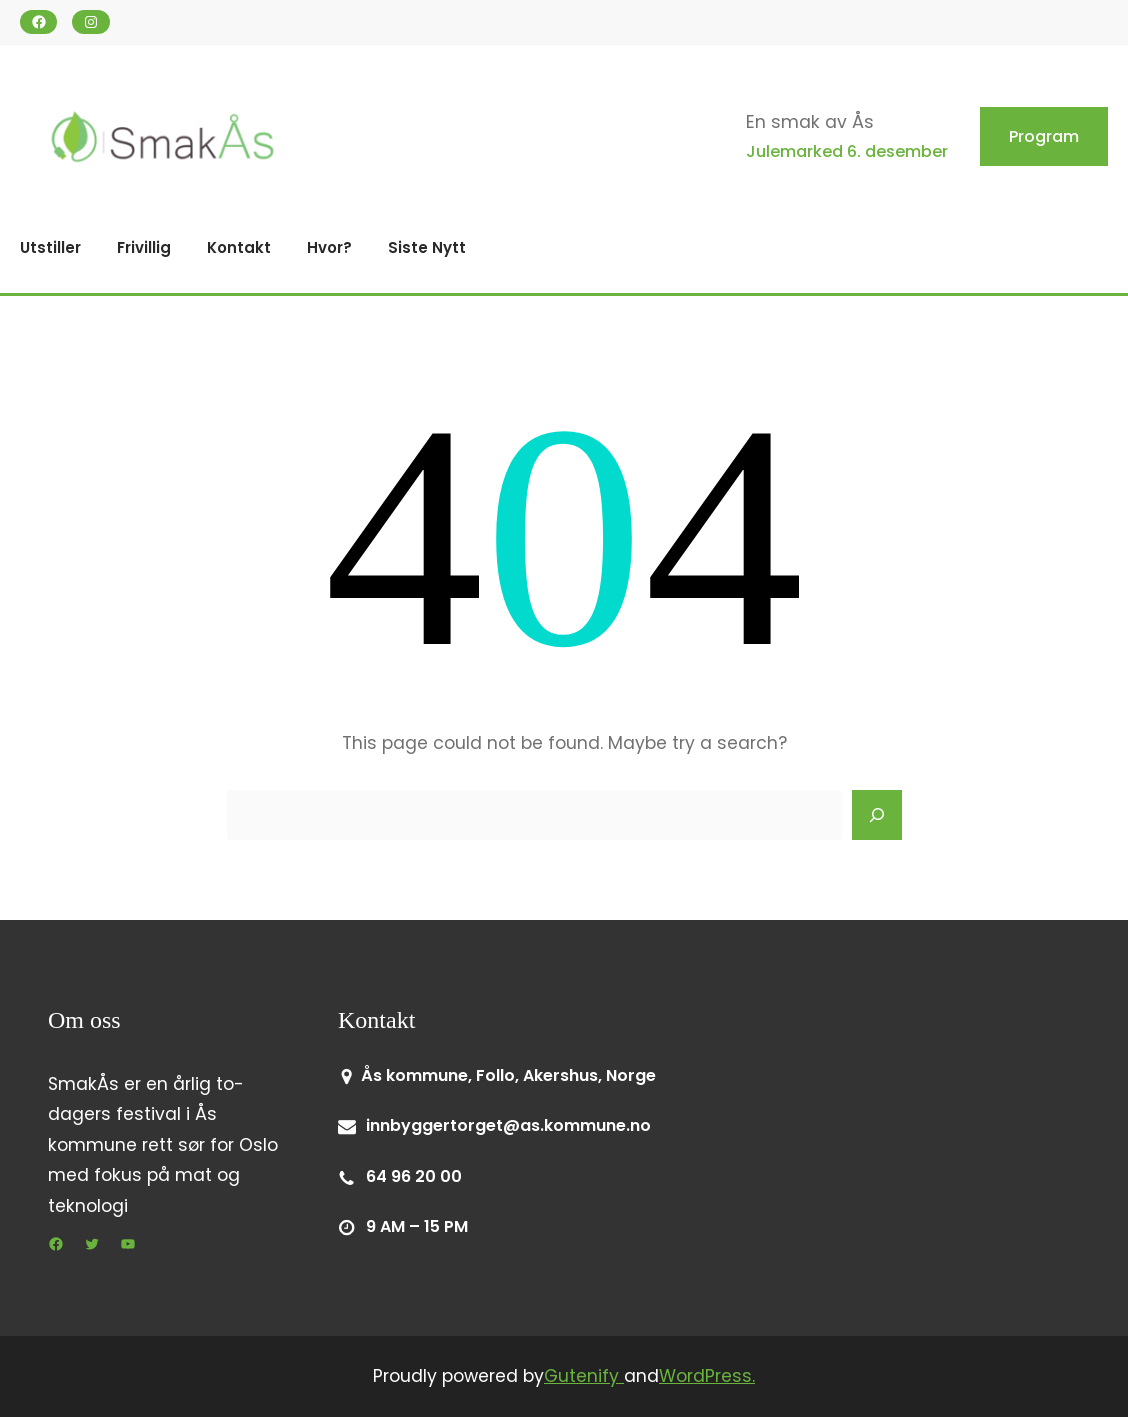 The width and height of the screenshot is (1128, 1417). What do you see at coordinates (707, 1376) in the screenshot?
I see `WordPress.` at bounding box center [707, 1376].